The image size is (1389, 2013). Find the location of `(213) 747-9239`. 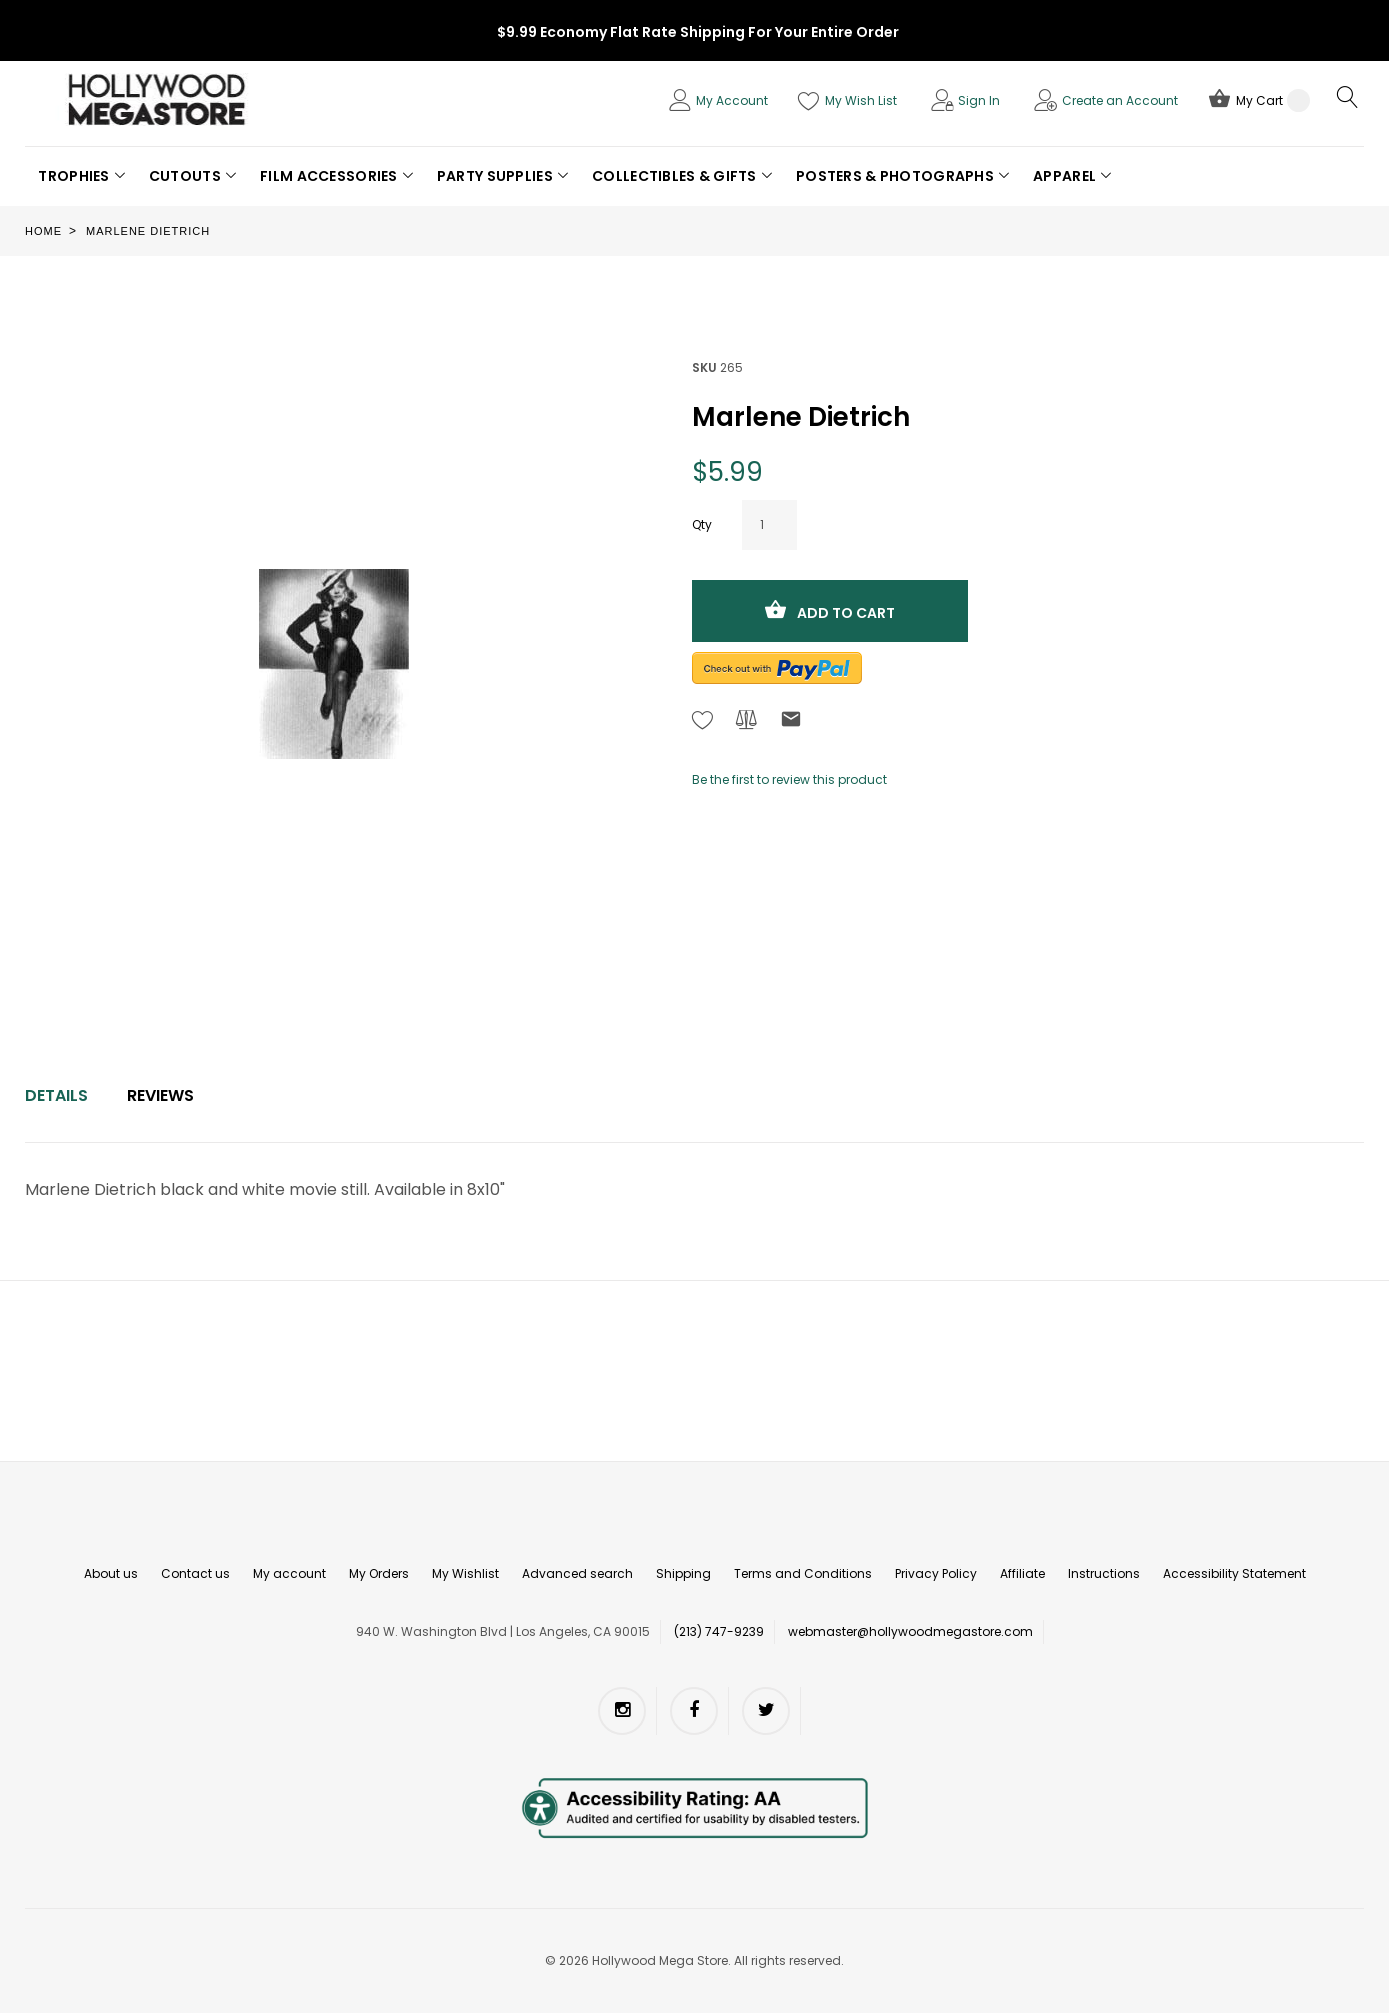

(213) 747-9239 is located at coordinates (719, 1631).